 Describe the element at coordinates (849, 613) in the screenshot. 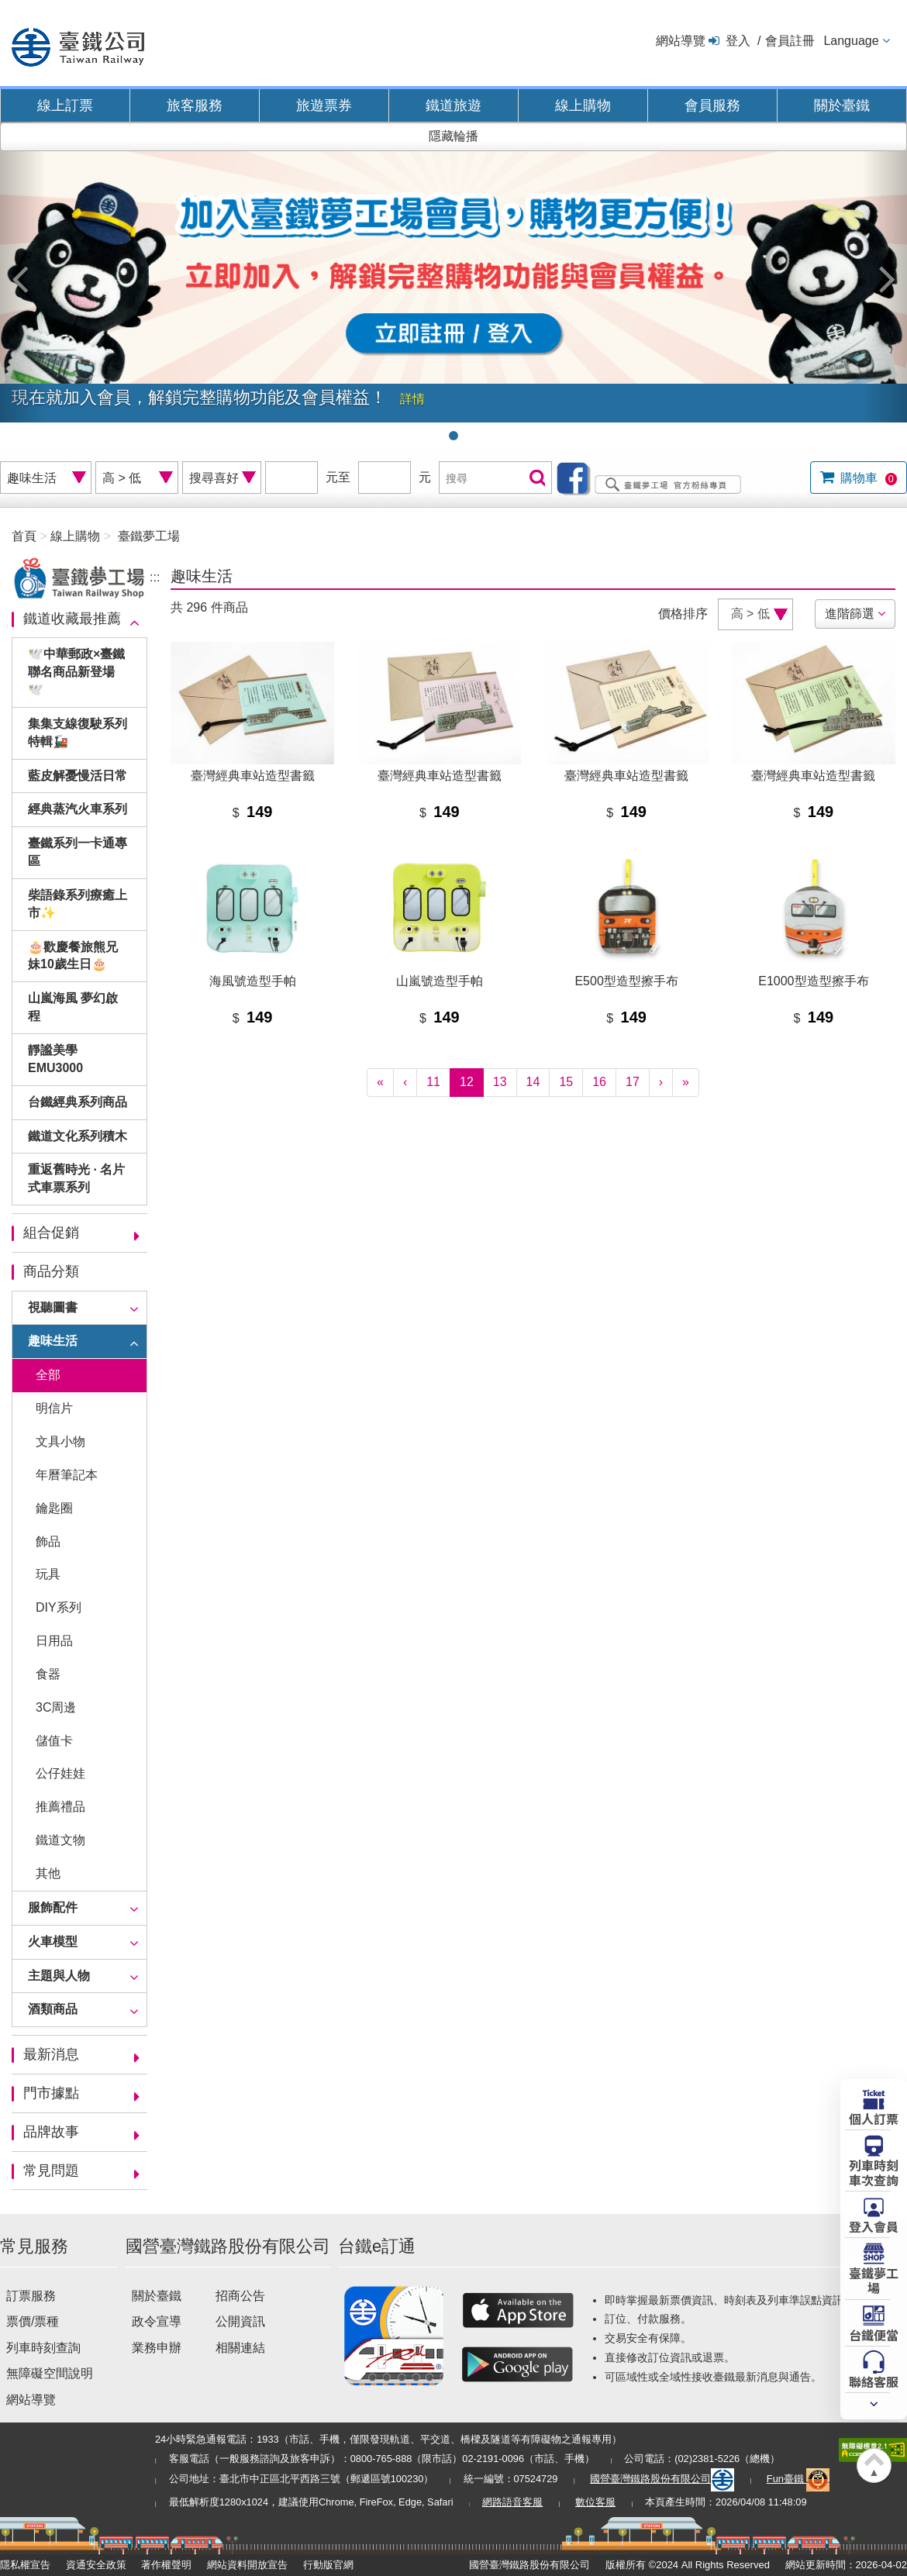

I see `進階篩選` at that location.